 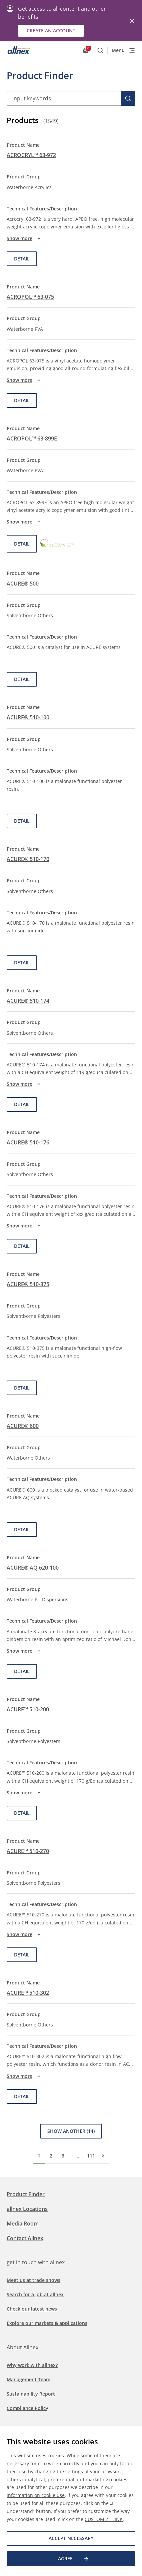 I want to click on ACURE® 600, so click(x=23, y=1426).